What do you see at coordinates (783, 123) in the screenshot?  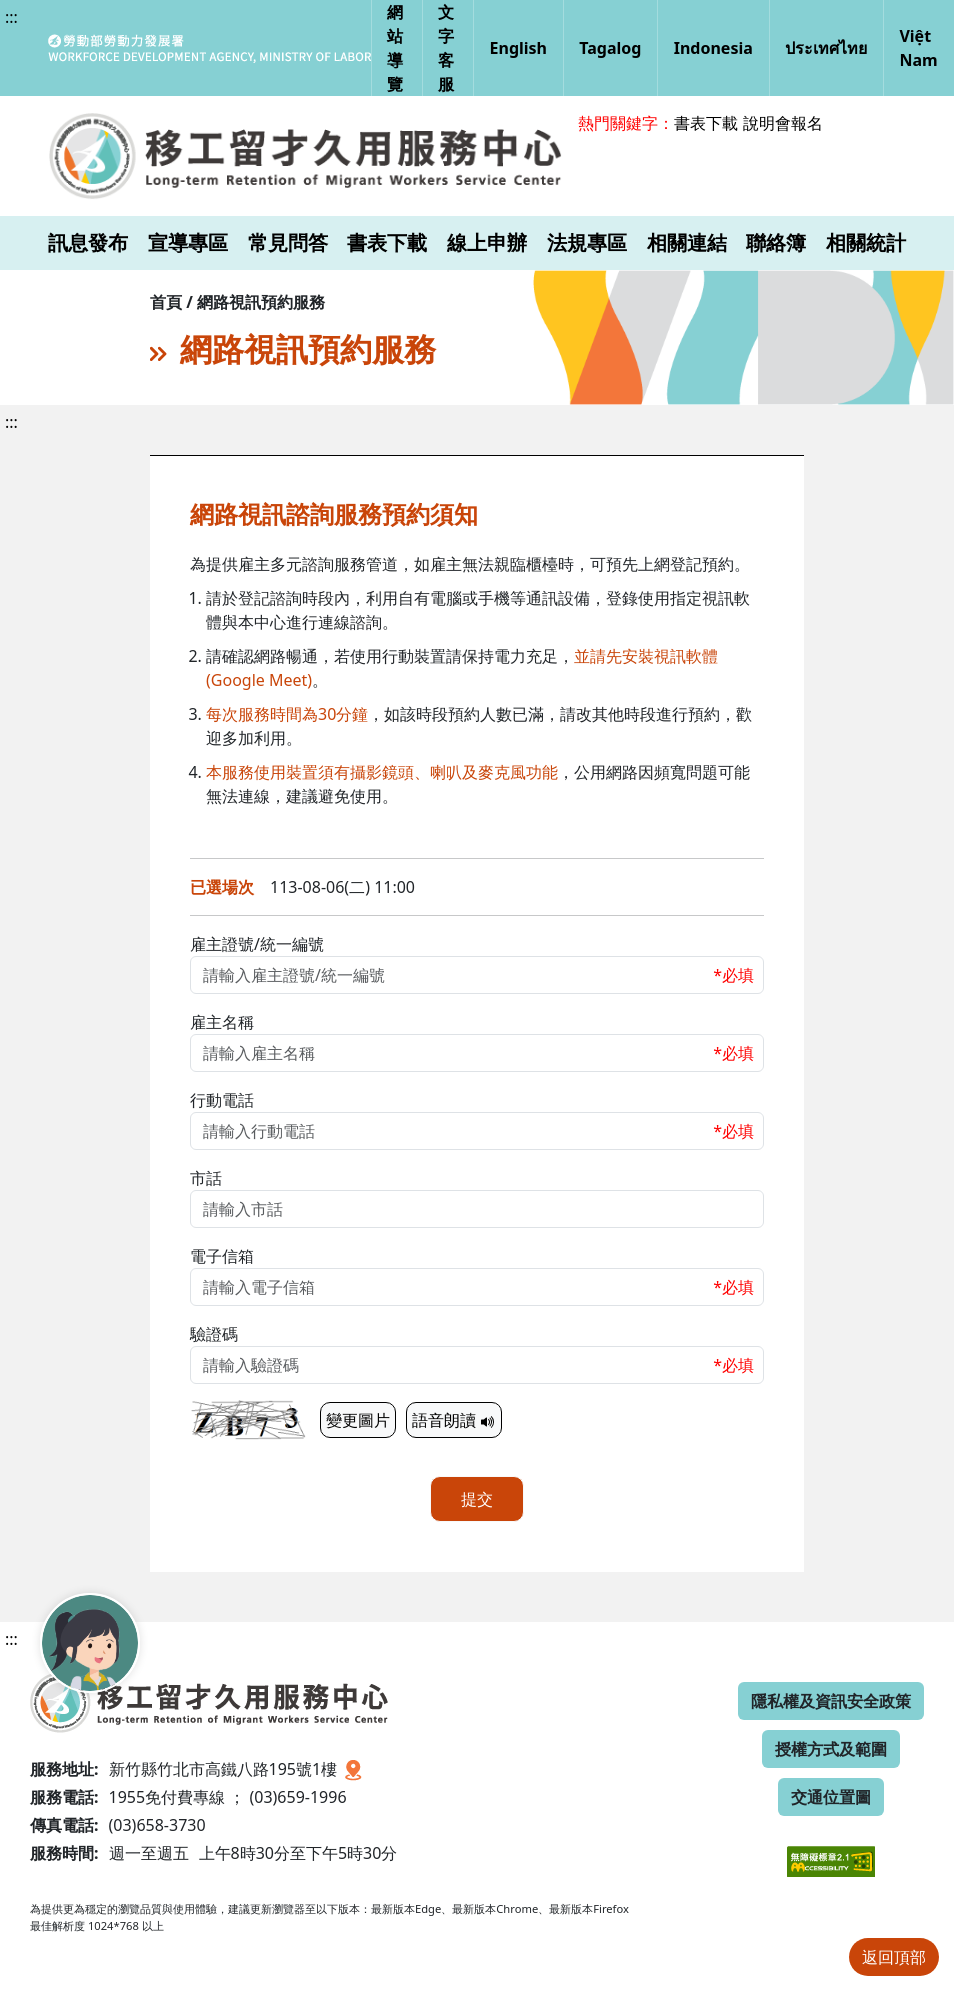 I see `說明會報名` at bounding box center [783, 123].